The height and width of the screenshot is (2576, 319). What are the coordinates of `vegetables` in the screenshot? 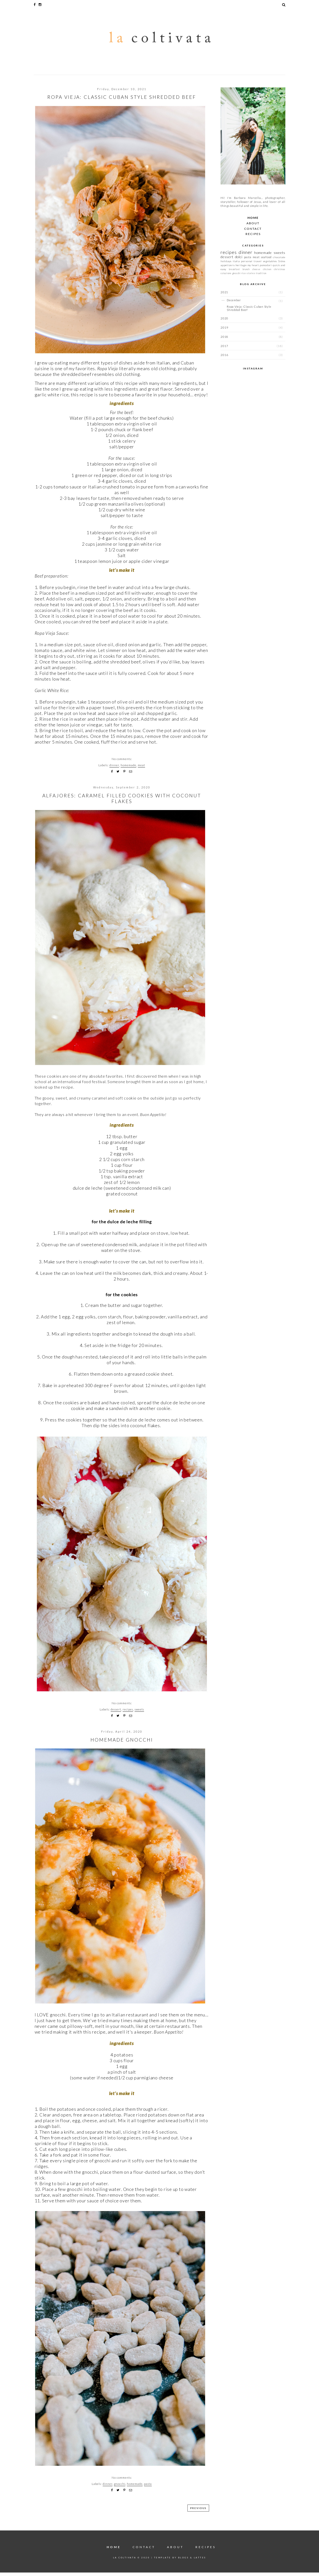 It's located at (270, 261).